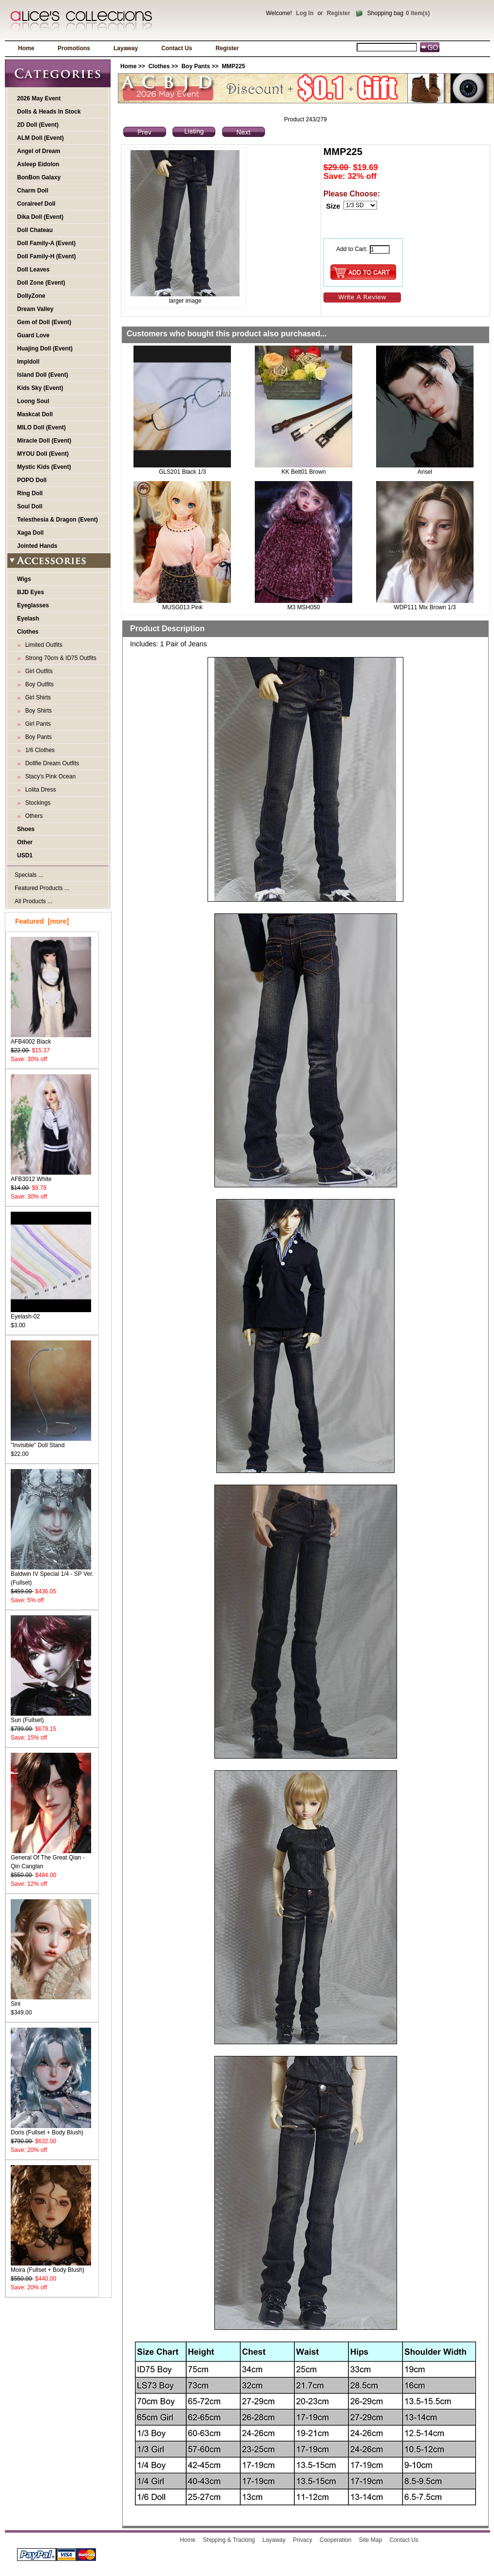  I want to click on Doll Leaves, so click(33, 269).